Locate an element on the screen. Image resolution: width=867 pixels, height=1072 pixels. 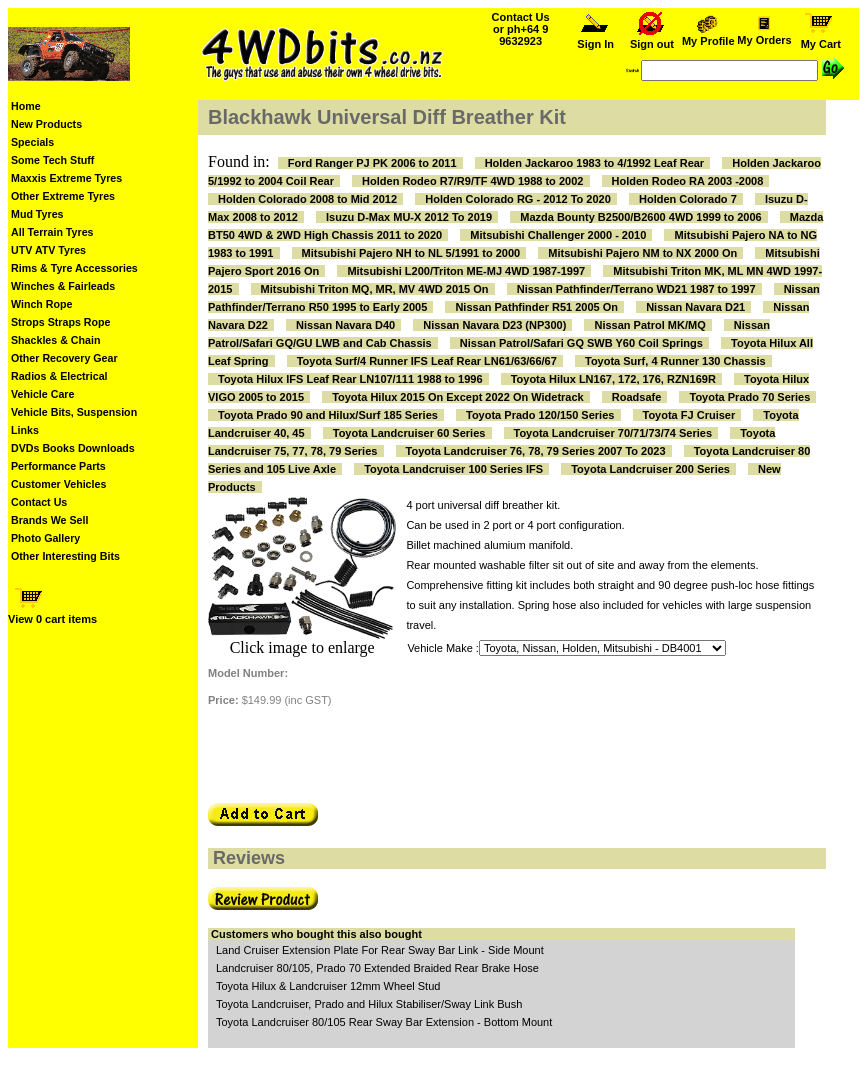
Other Recovery Gear is located at coordinates (64, 358).